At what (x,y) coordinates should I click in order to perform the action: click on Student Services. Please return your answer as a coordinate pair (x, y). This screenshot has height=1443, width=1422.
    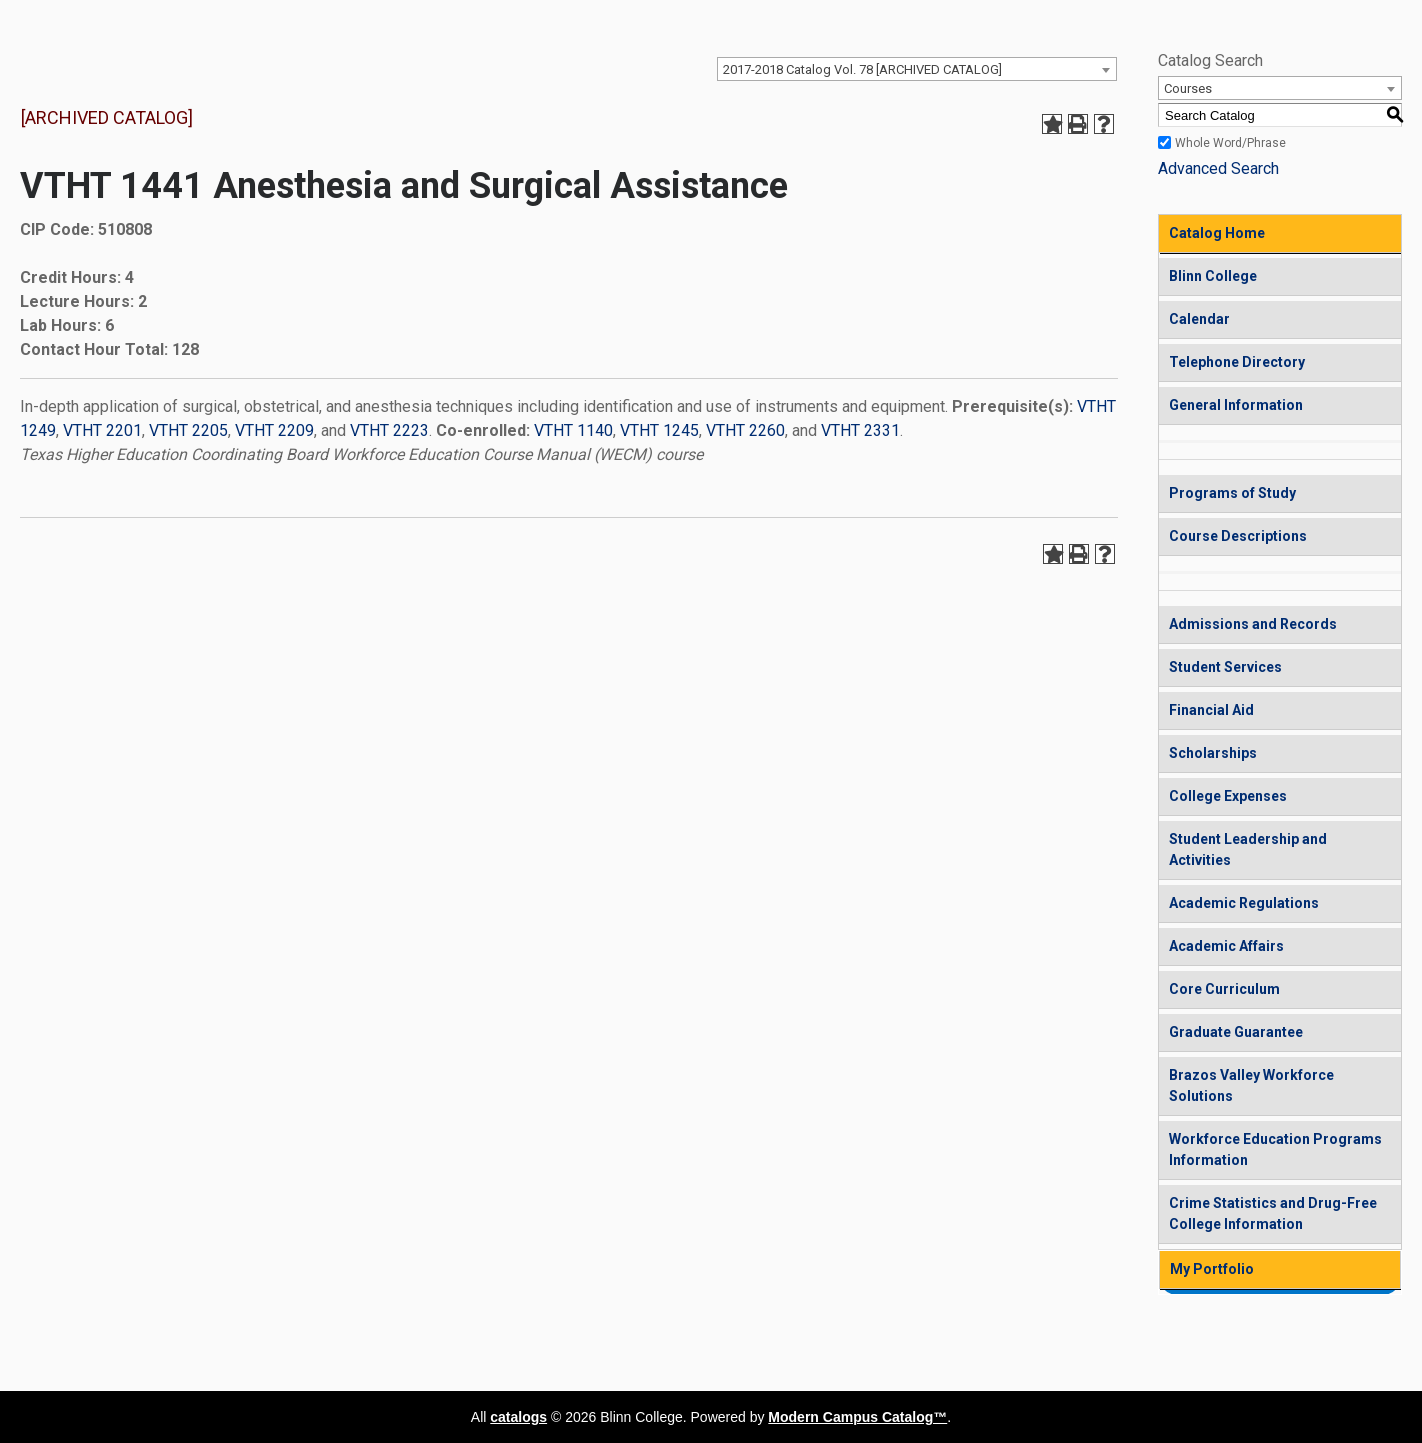
    Looking at the image, I should click on (1225, 667).